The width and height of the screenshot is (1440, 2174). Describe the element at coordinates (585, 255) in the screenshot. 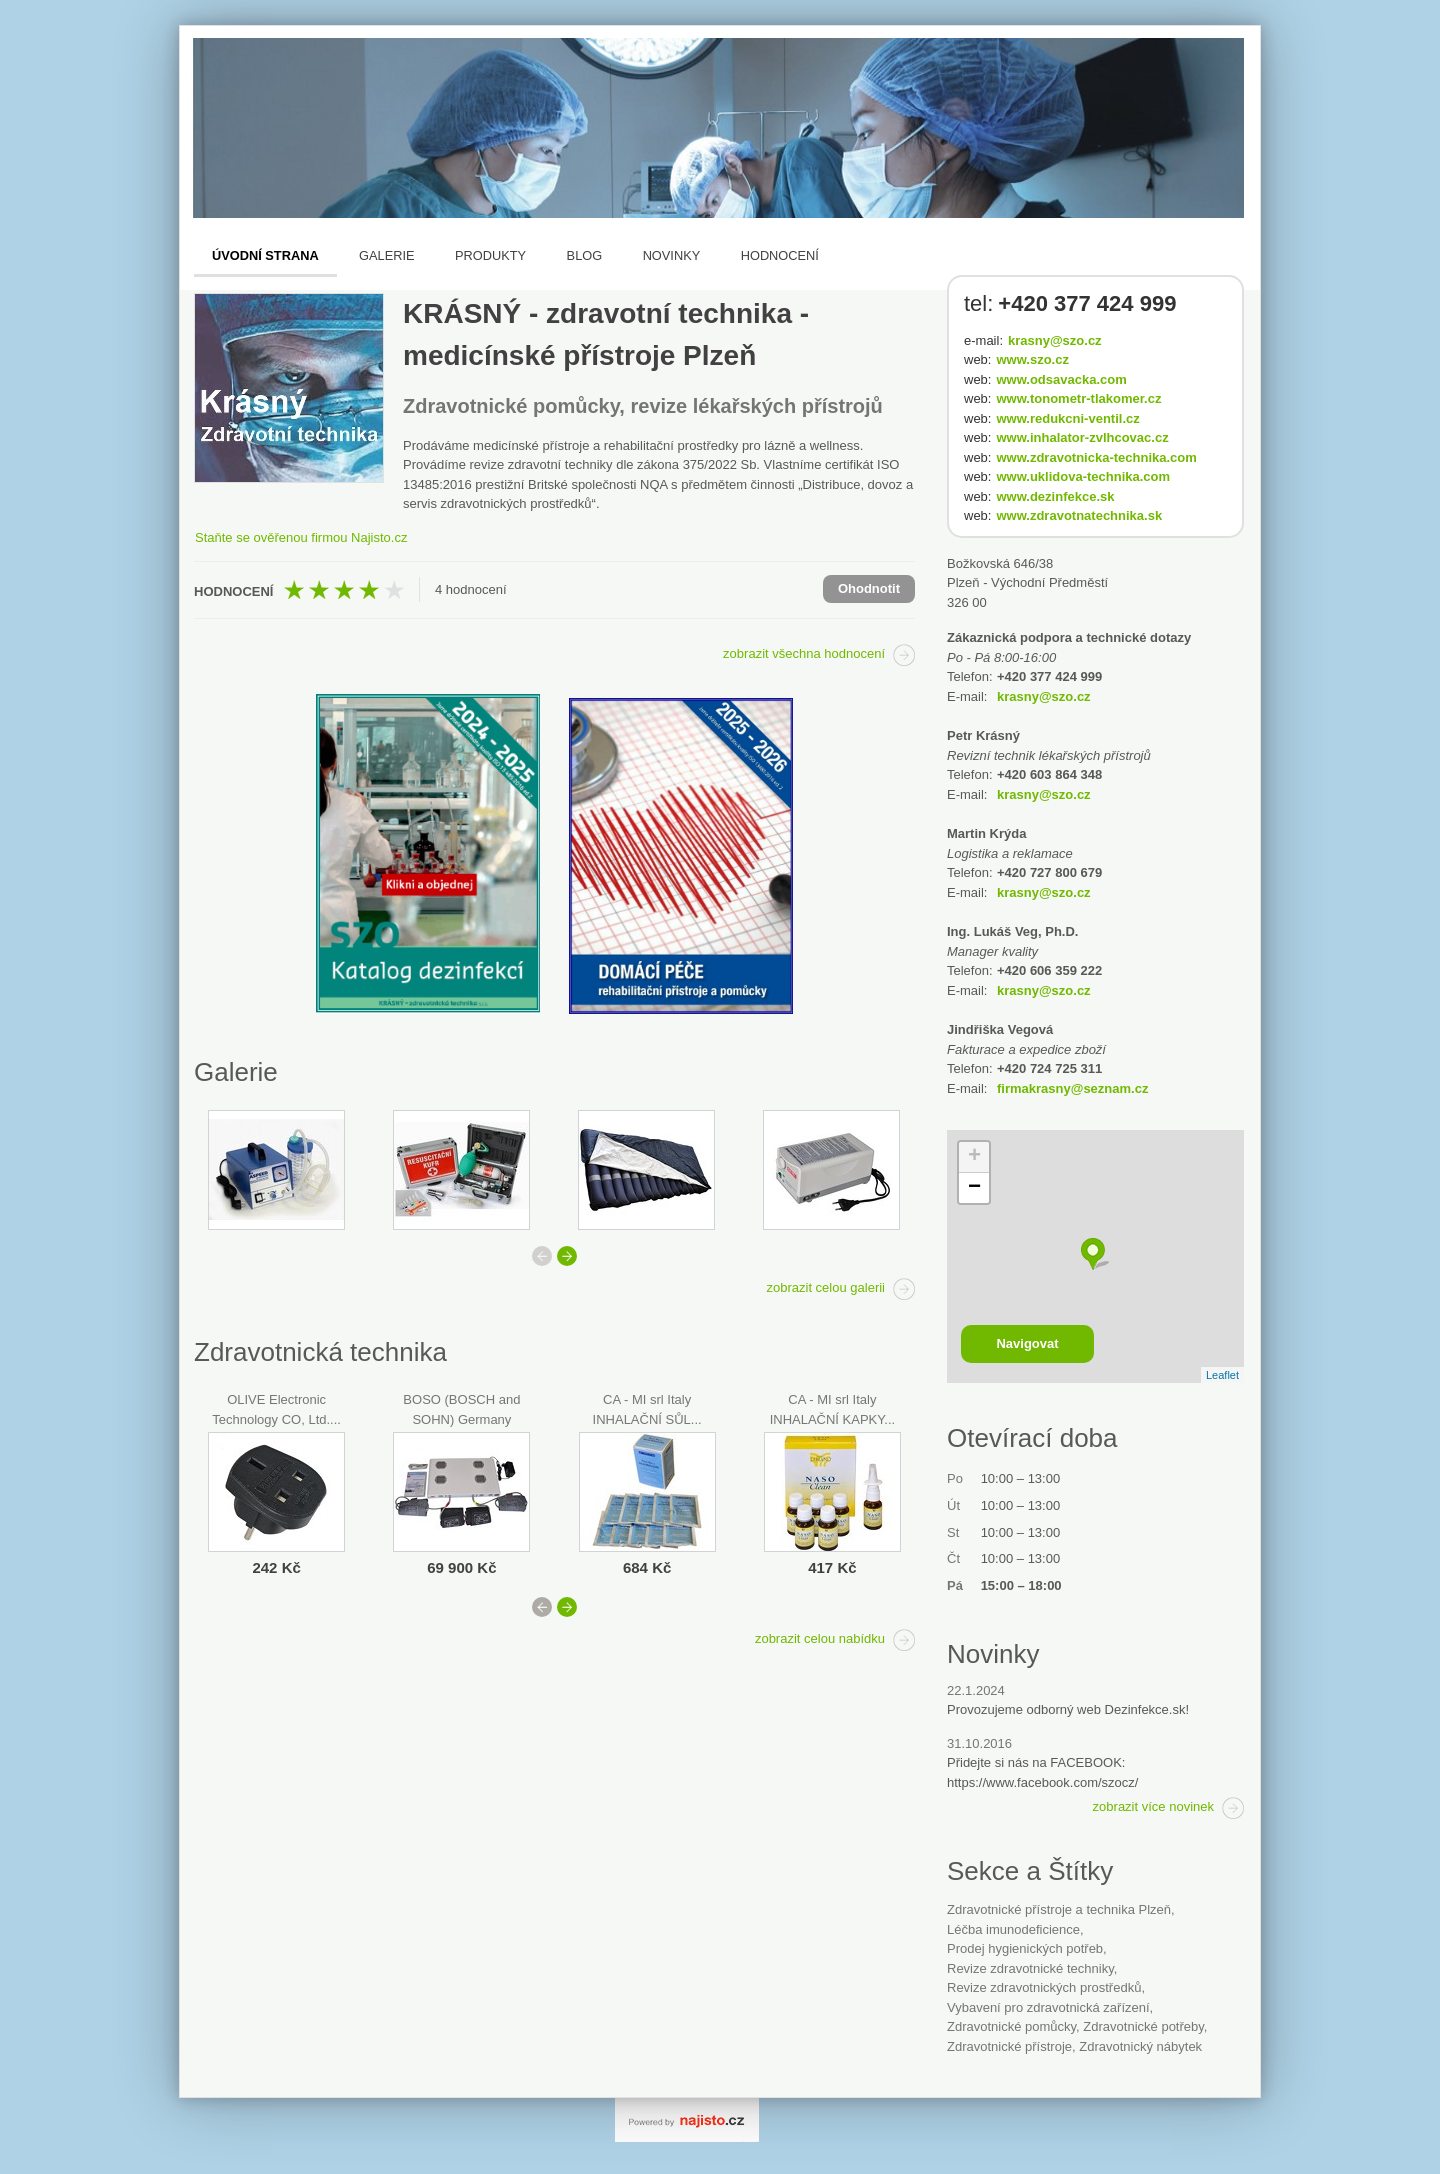

I see `Blog` at that location.